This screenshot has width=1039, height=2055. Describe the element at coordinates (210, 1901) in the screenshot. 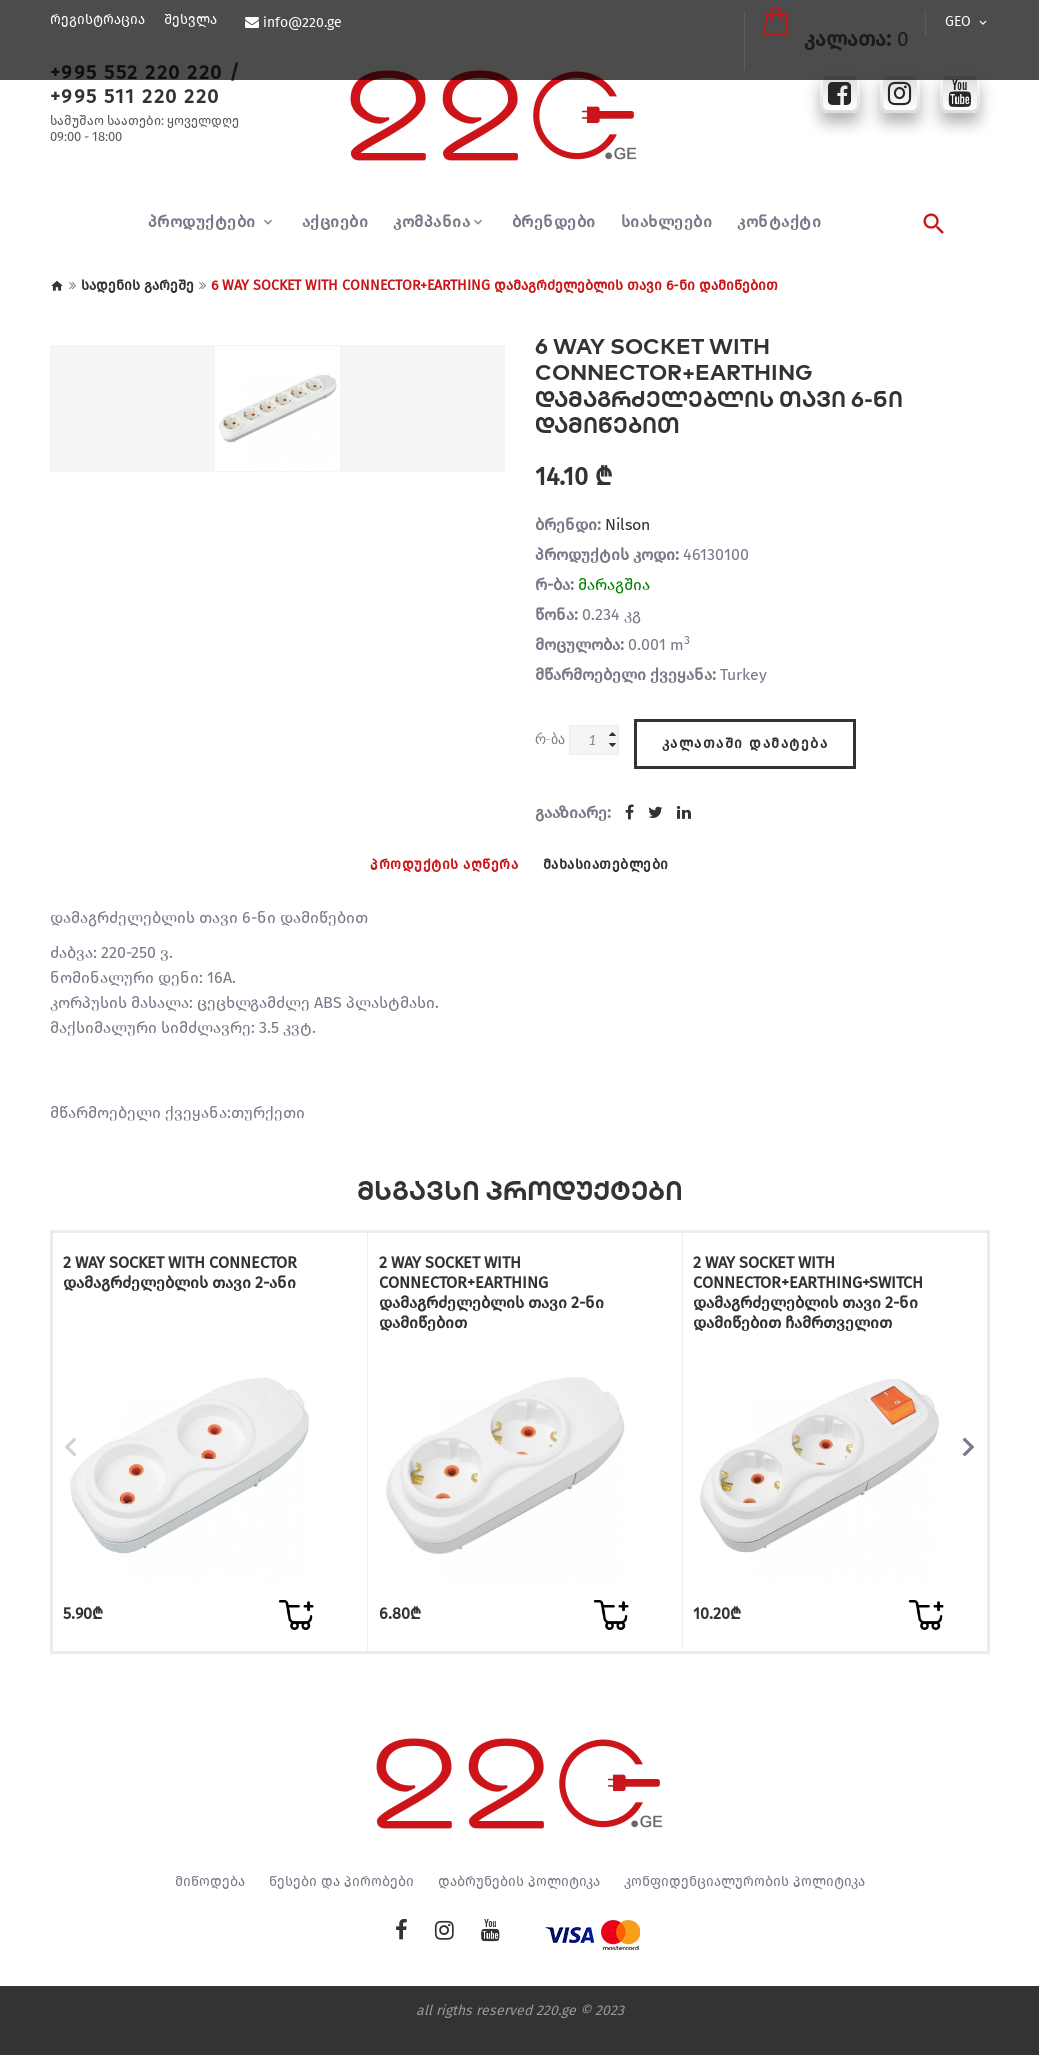

I see `მიწოდება` at that location.